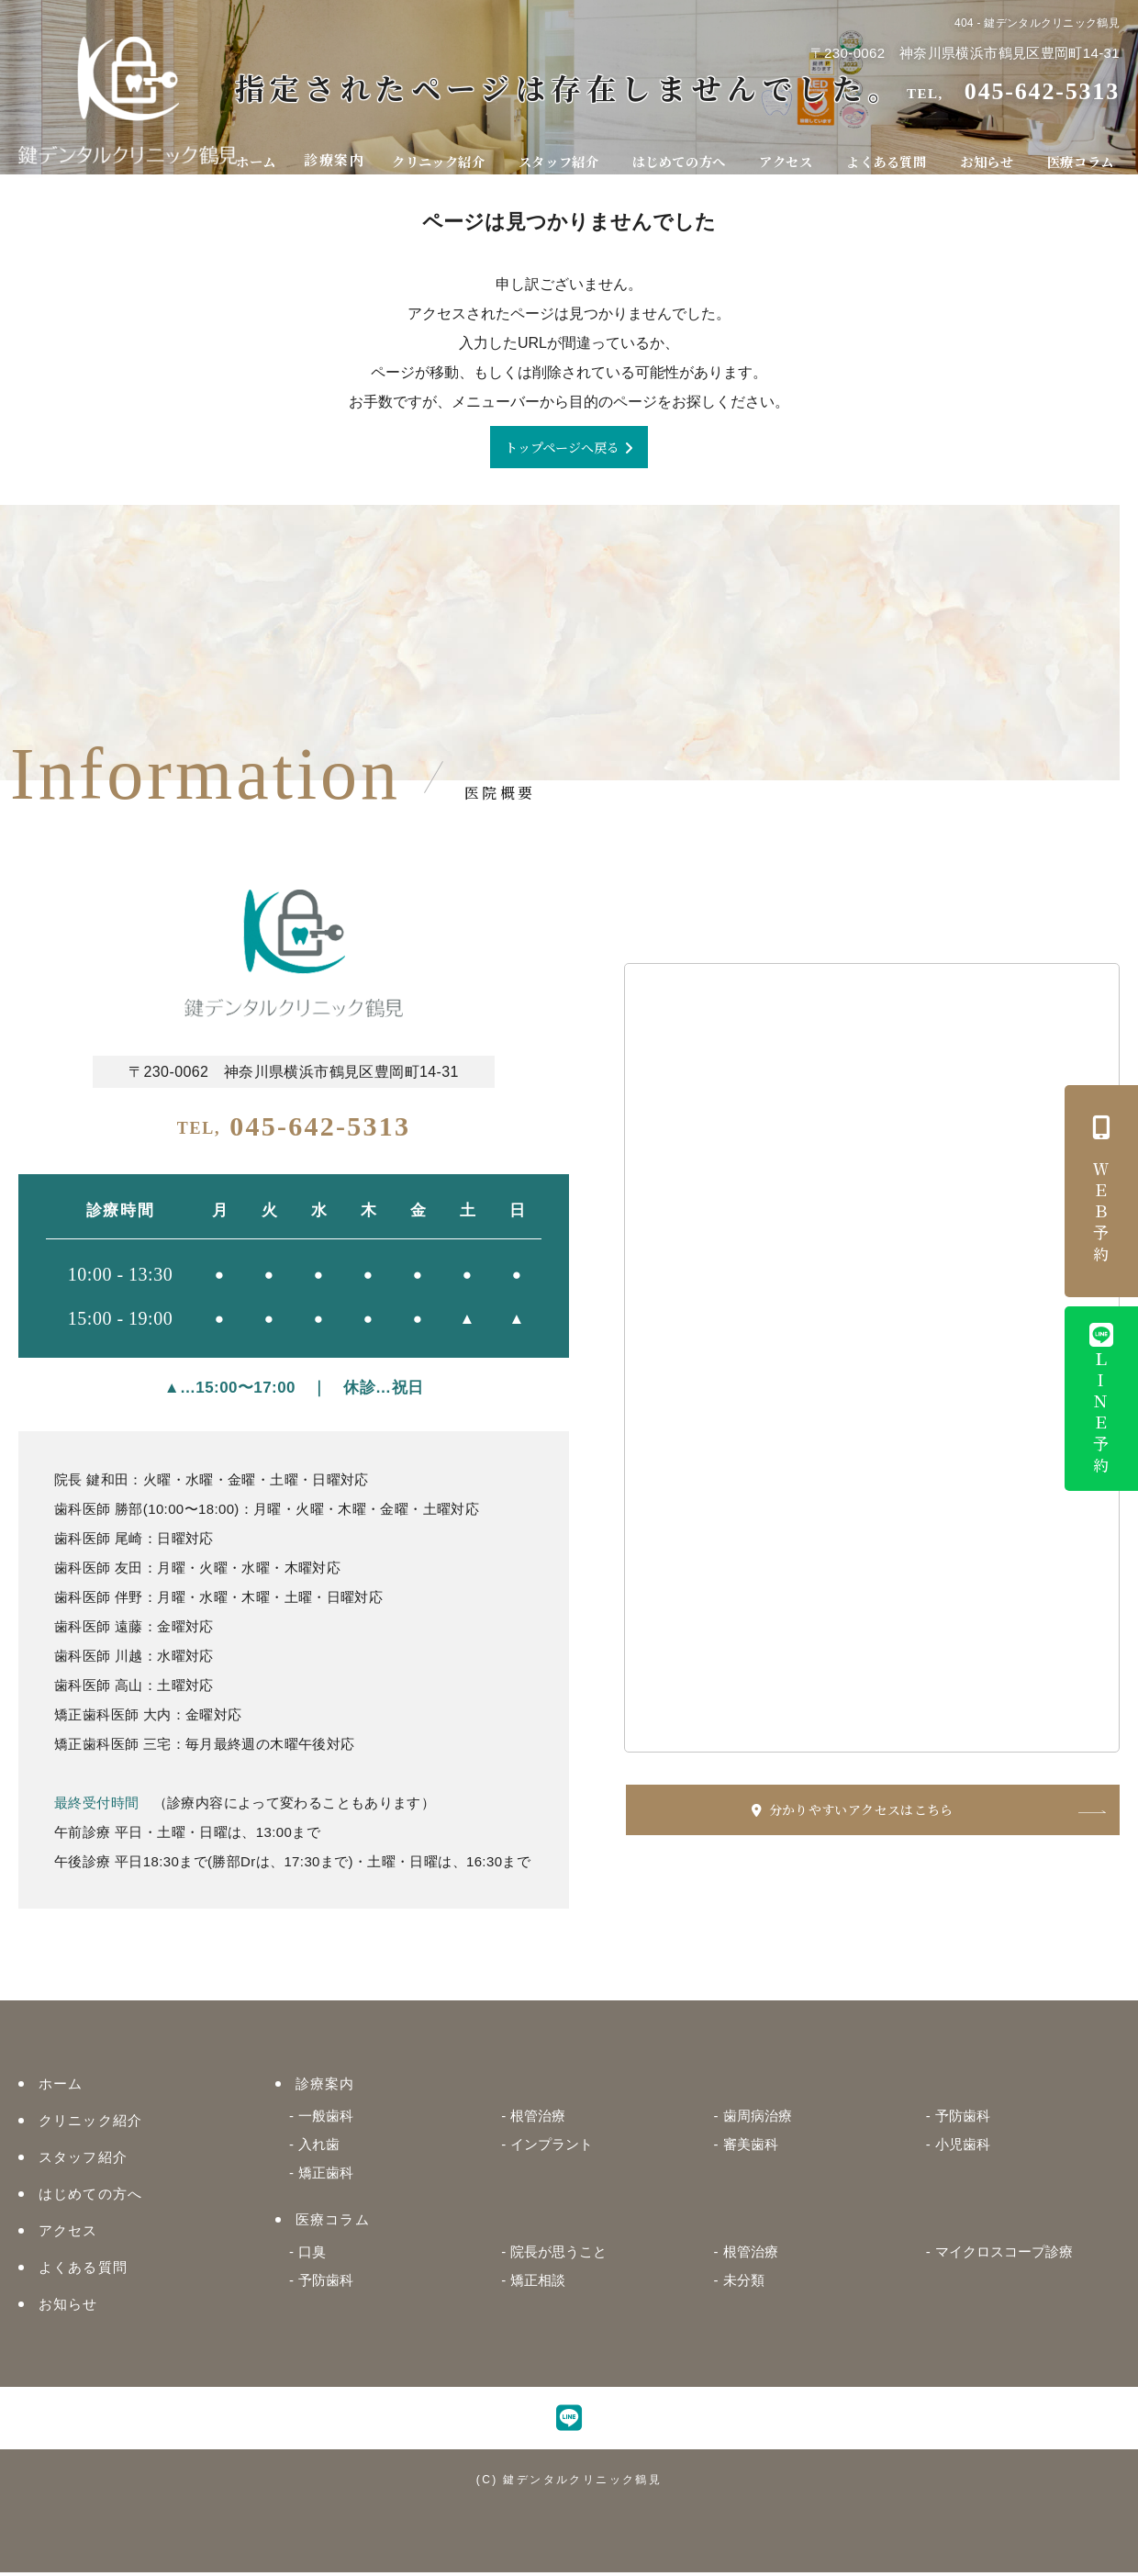 The width and height of the screenshot is (1138, 2576). I want to click on スタッフ紹介, so click(570, 152).